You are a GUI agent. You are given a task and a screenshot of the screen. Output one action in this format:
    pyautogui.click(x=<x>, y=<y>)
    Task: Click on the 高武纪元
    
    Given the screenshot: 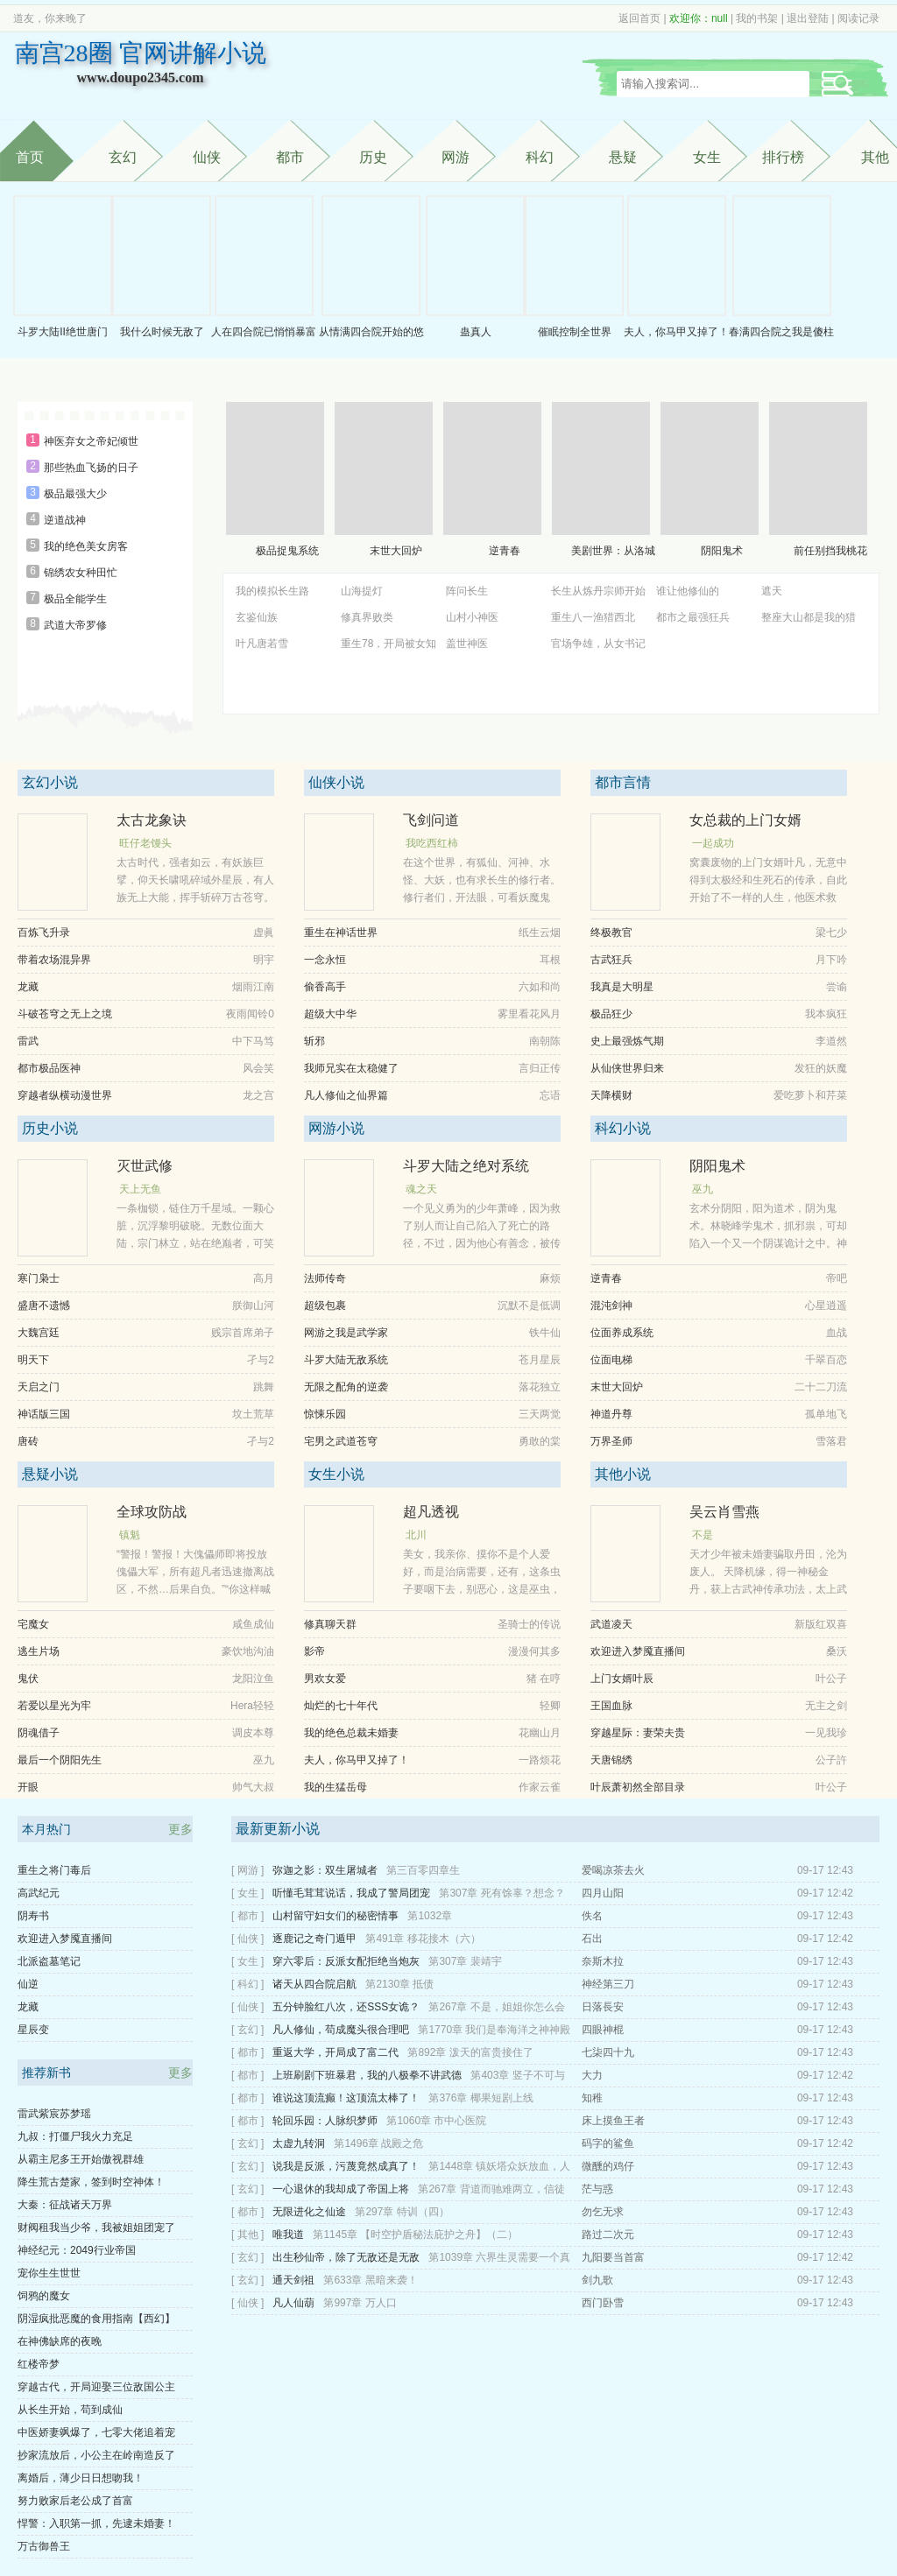 What is the action you would take?
    pyautogui.click(x=39, y=1893)
    